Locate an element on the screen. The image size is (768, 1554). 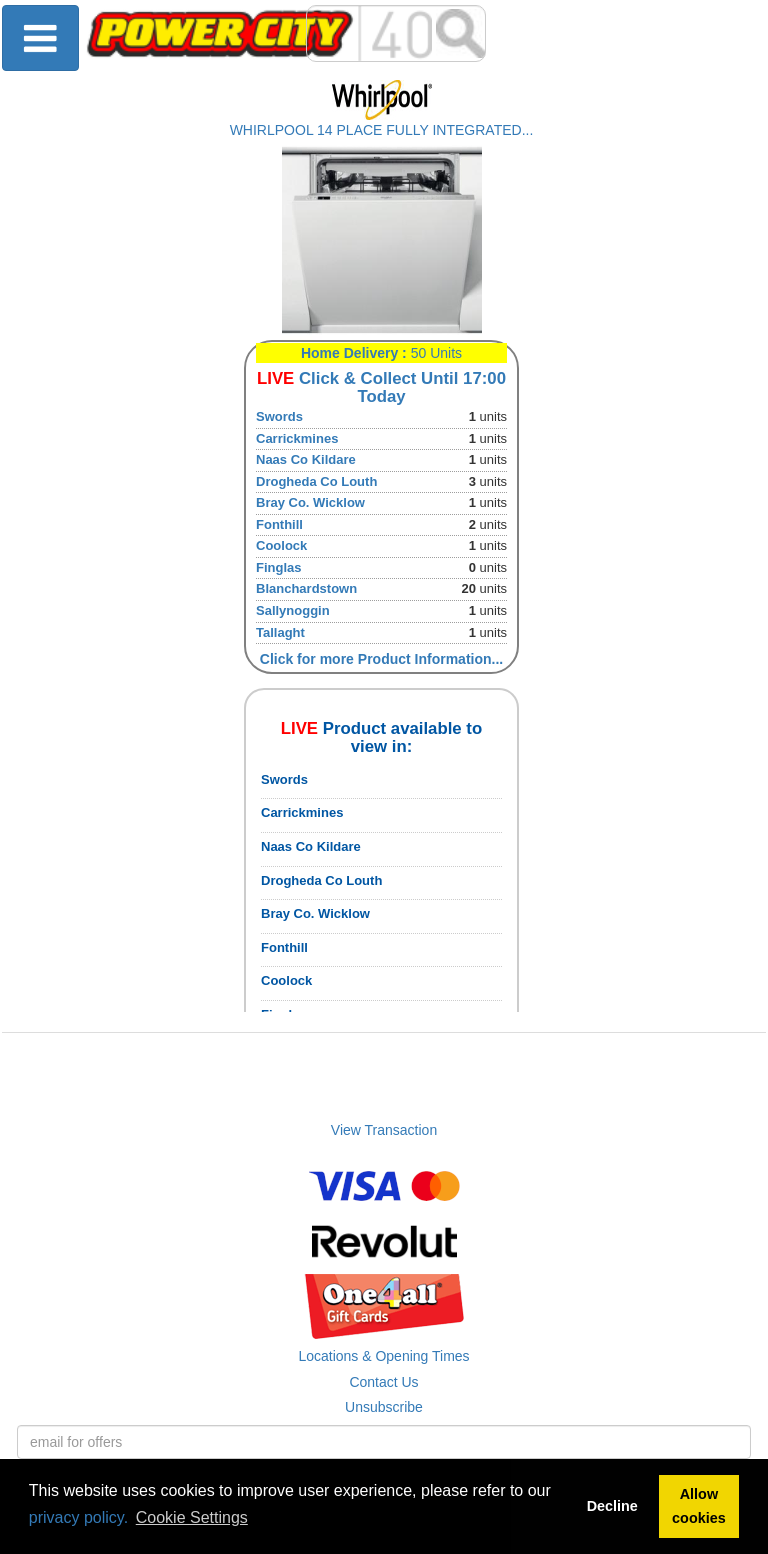
WHIRLPOOL 14 PLACE FULLY INTEGRATED... is located at coordinates (382, 130).